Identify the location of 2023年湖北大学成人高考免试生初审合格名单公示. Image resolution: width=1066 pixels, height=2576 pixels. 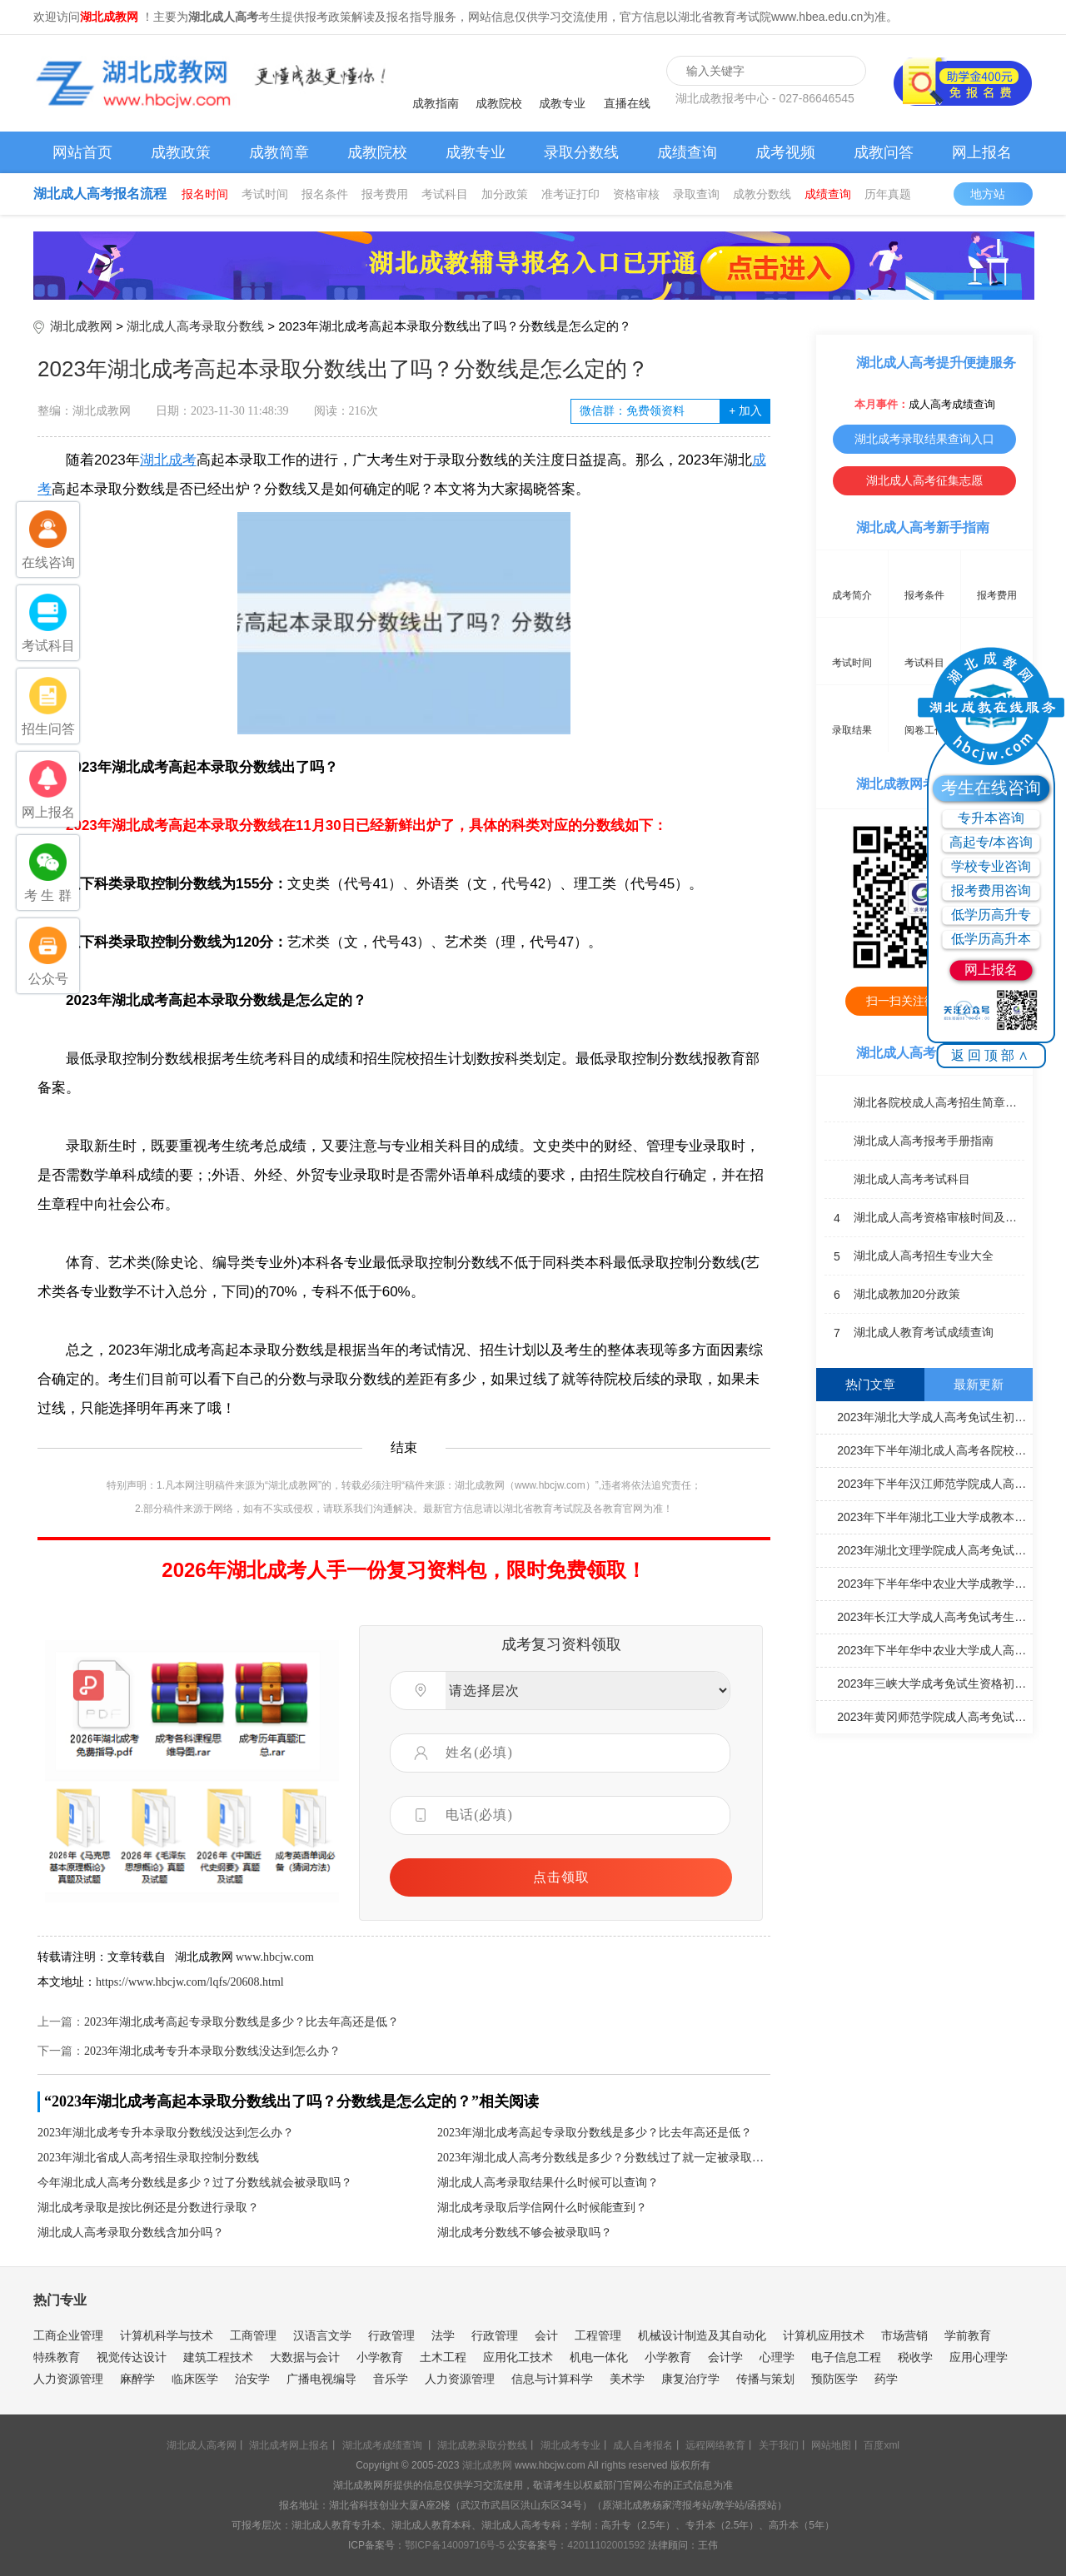
(926, 1416).